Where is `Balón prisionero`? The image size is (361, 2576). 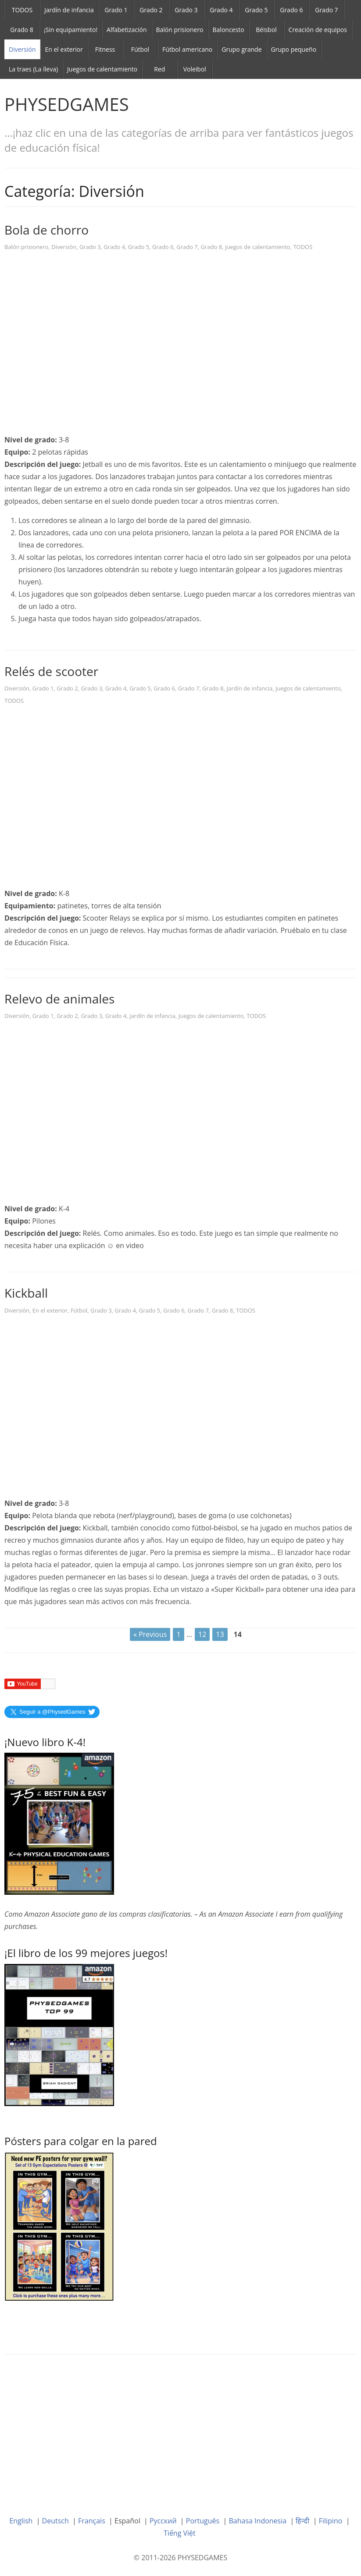
Balón prisionero is located at coordinates (180, 29).